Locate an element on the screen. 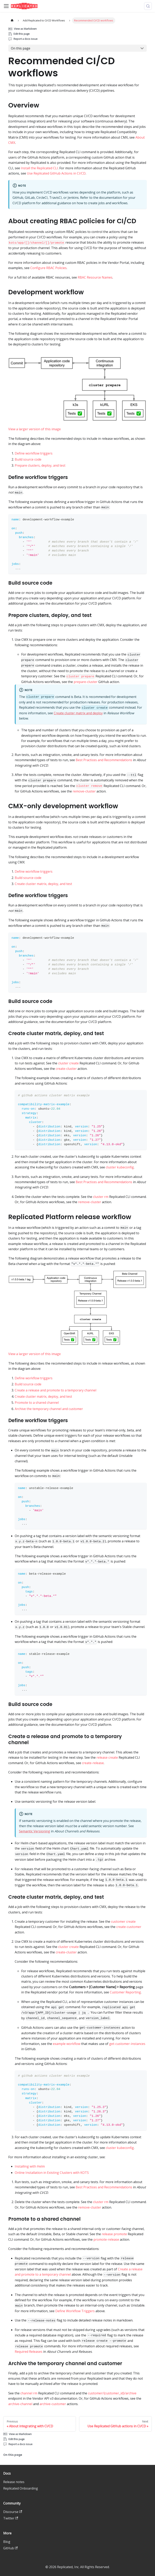 This screenshot has width=155, height=2576. [Home page] is located at coordinates (12, 20).